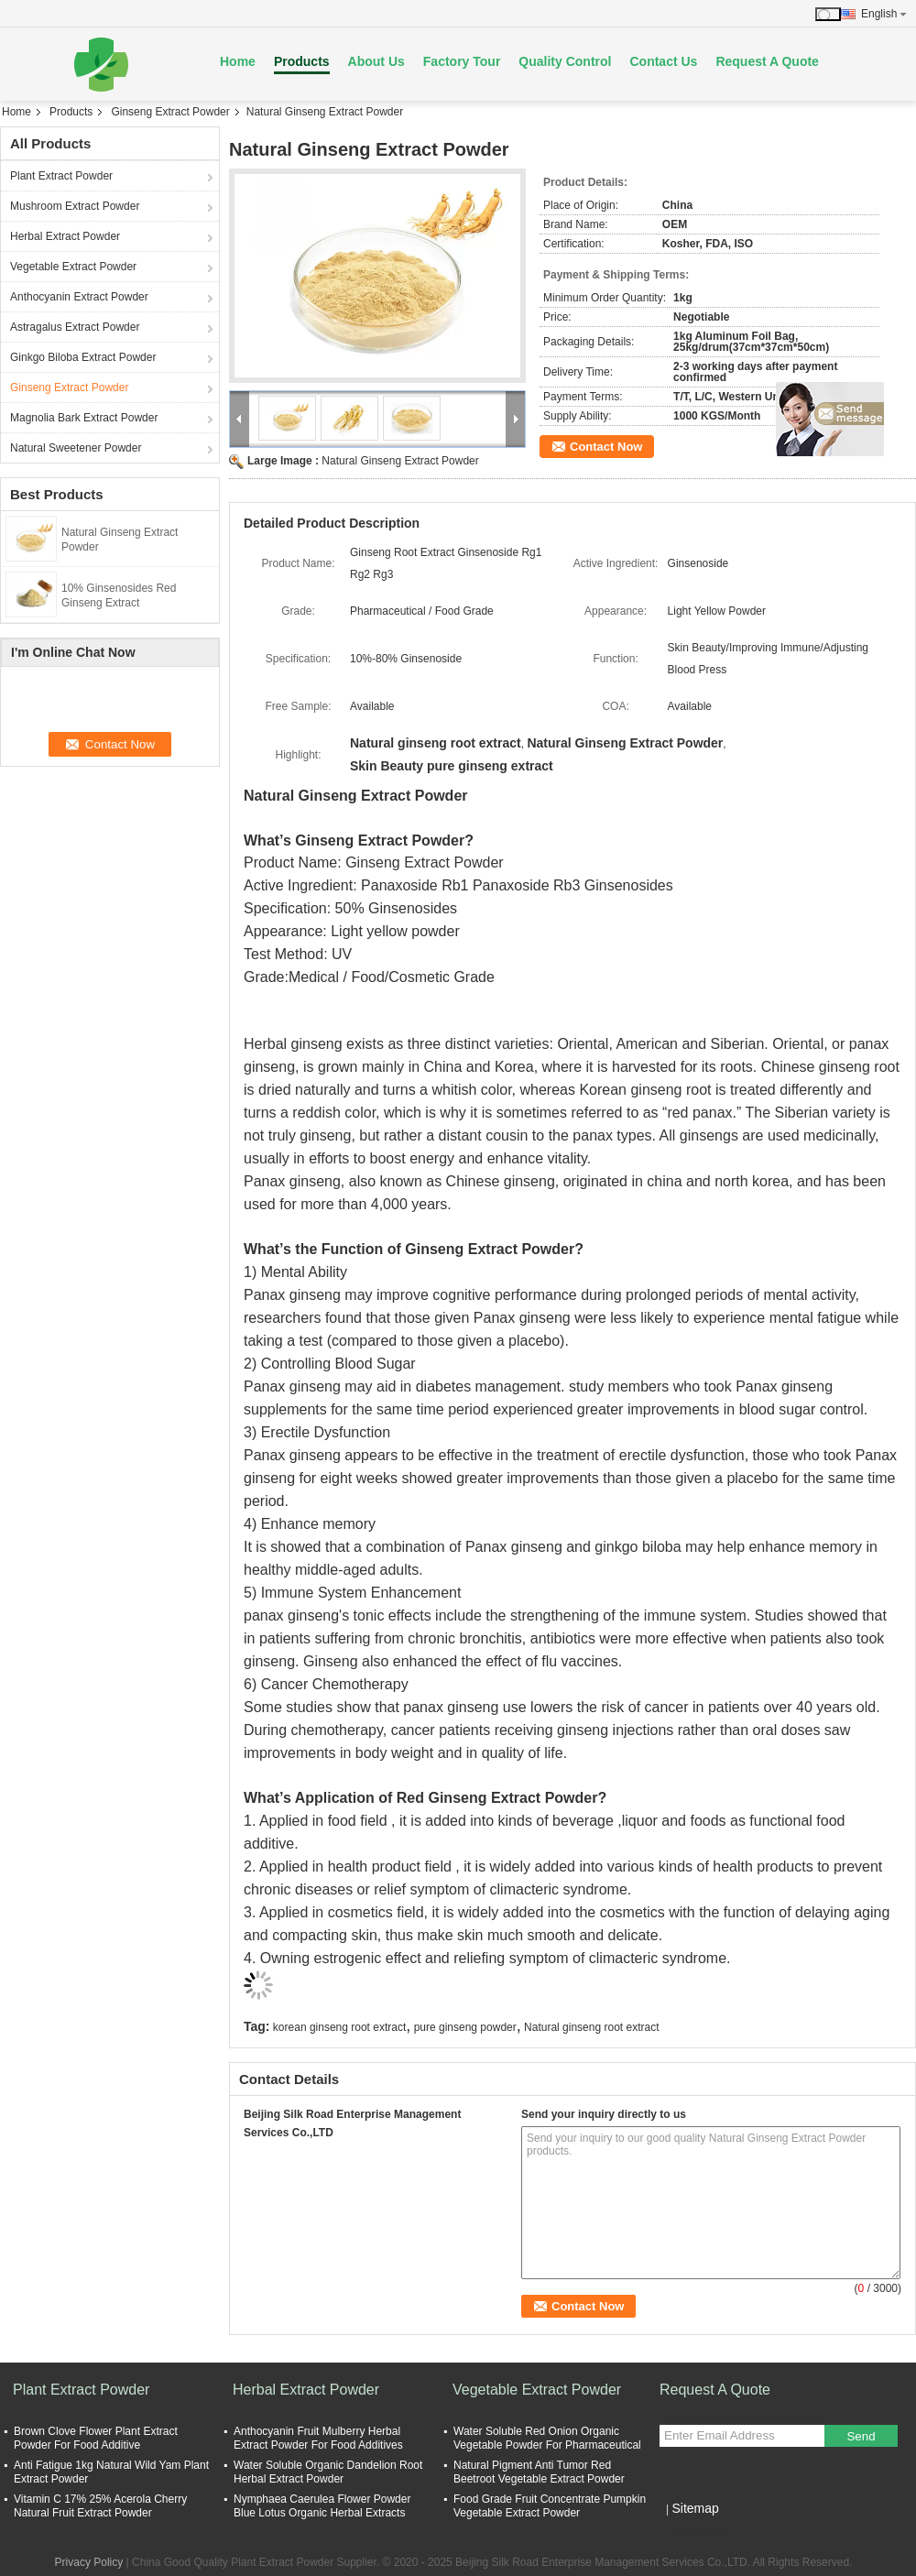 The width and height of the screenshot is (916, 2576). Describe the element at coordinates (328, 2472) in the screenshot. I see `Water Soluble Organic Dandelion Root Herbal Extract Powder` at that location.